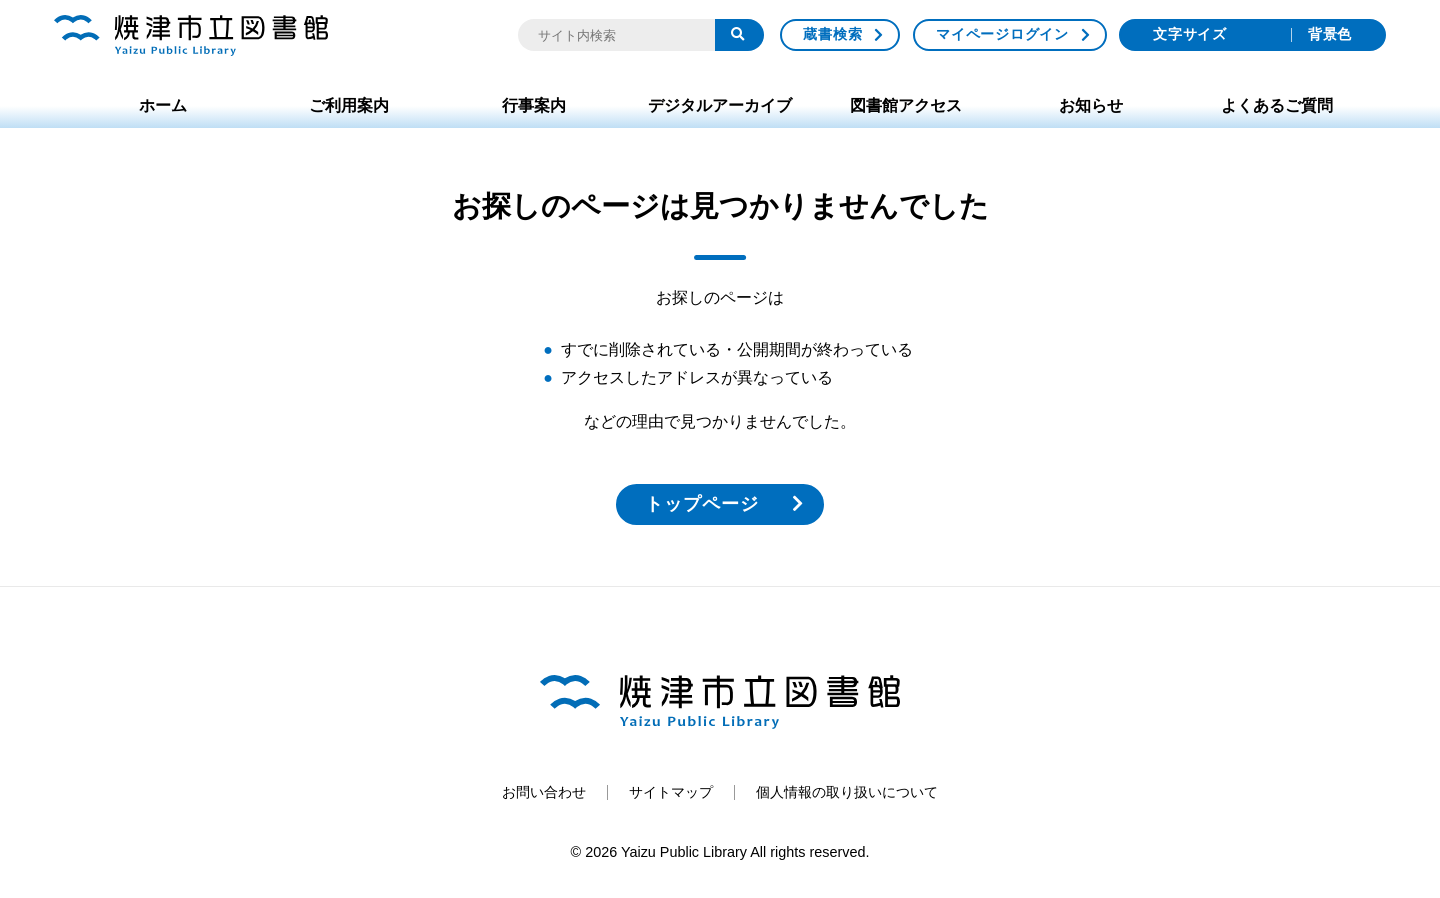 This screenshot has width=1440, height=898. Describe the element at coordinates (832, 34) in the screenshot. I see `蔵書検索` at that location.